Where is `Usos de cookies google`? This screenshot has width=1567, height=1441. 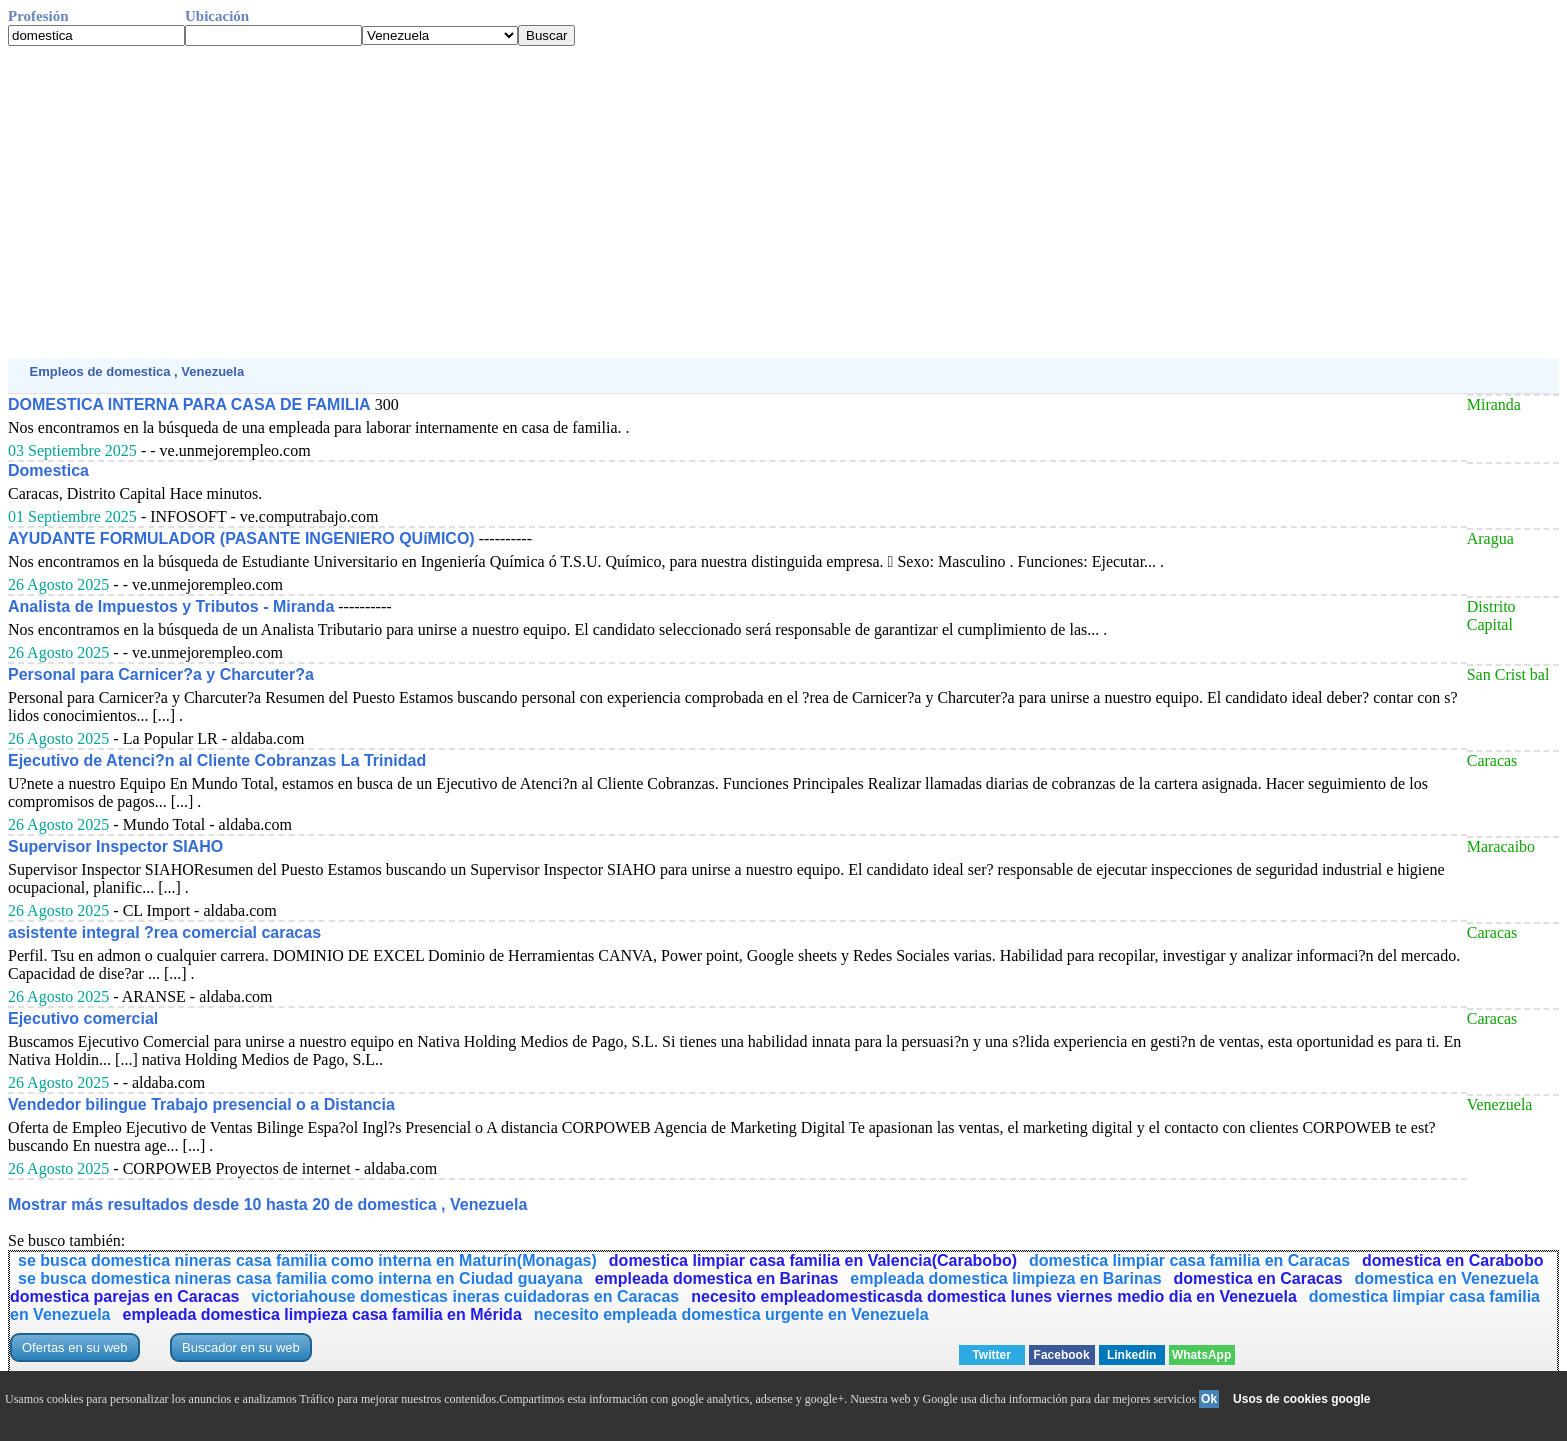
Usos de cookies google is located at coordinates (1301, 1399).